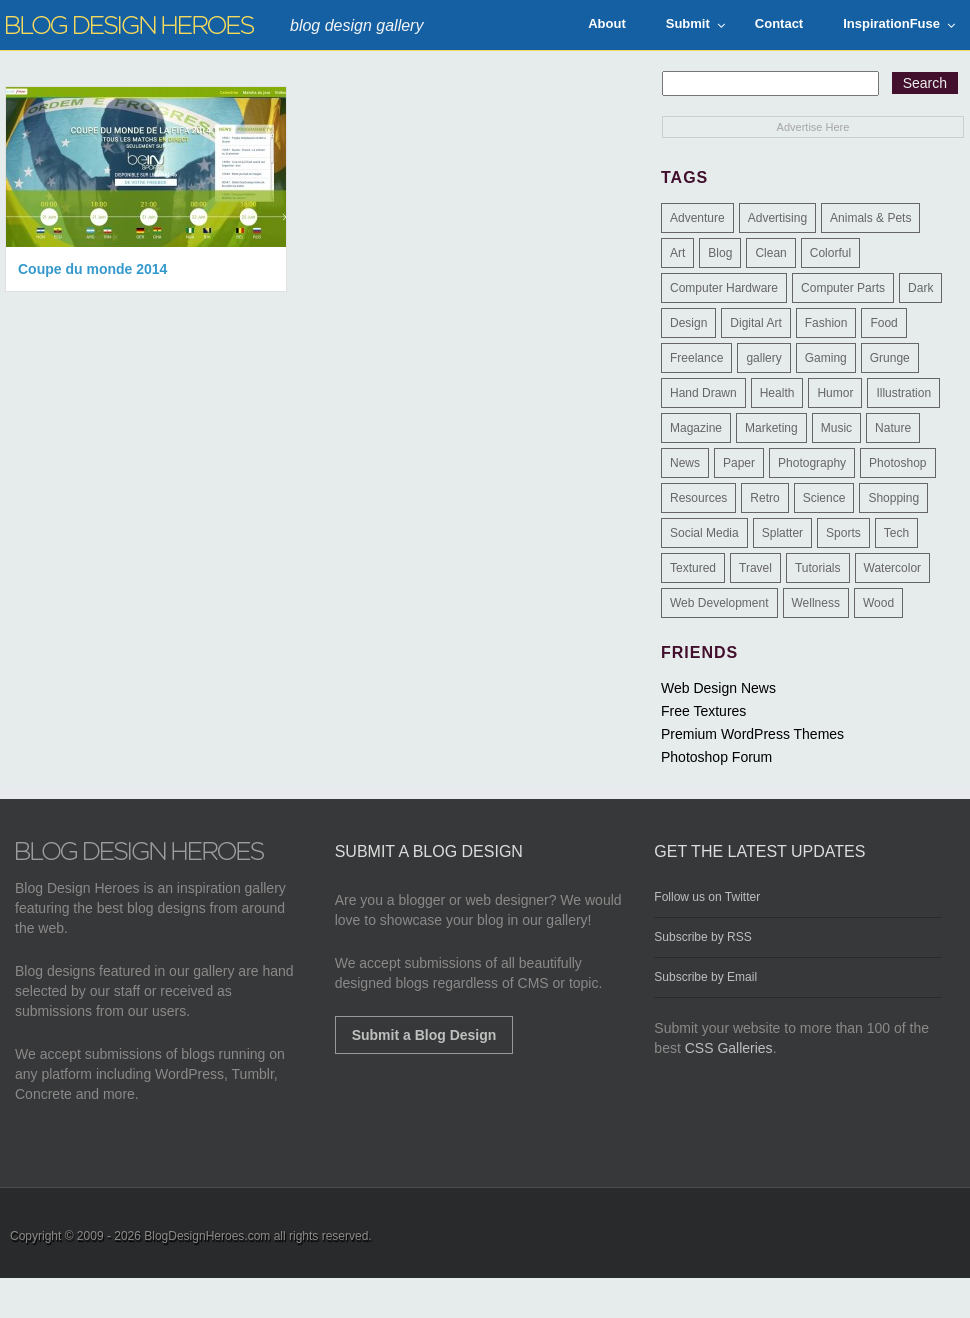  What do you see at coordinates (870, 218) in the screenshot?
I see `Animals & Pets [Animals & Pets (11 items)]` at bounding box center [870, 218].